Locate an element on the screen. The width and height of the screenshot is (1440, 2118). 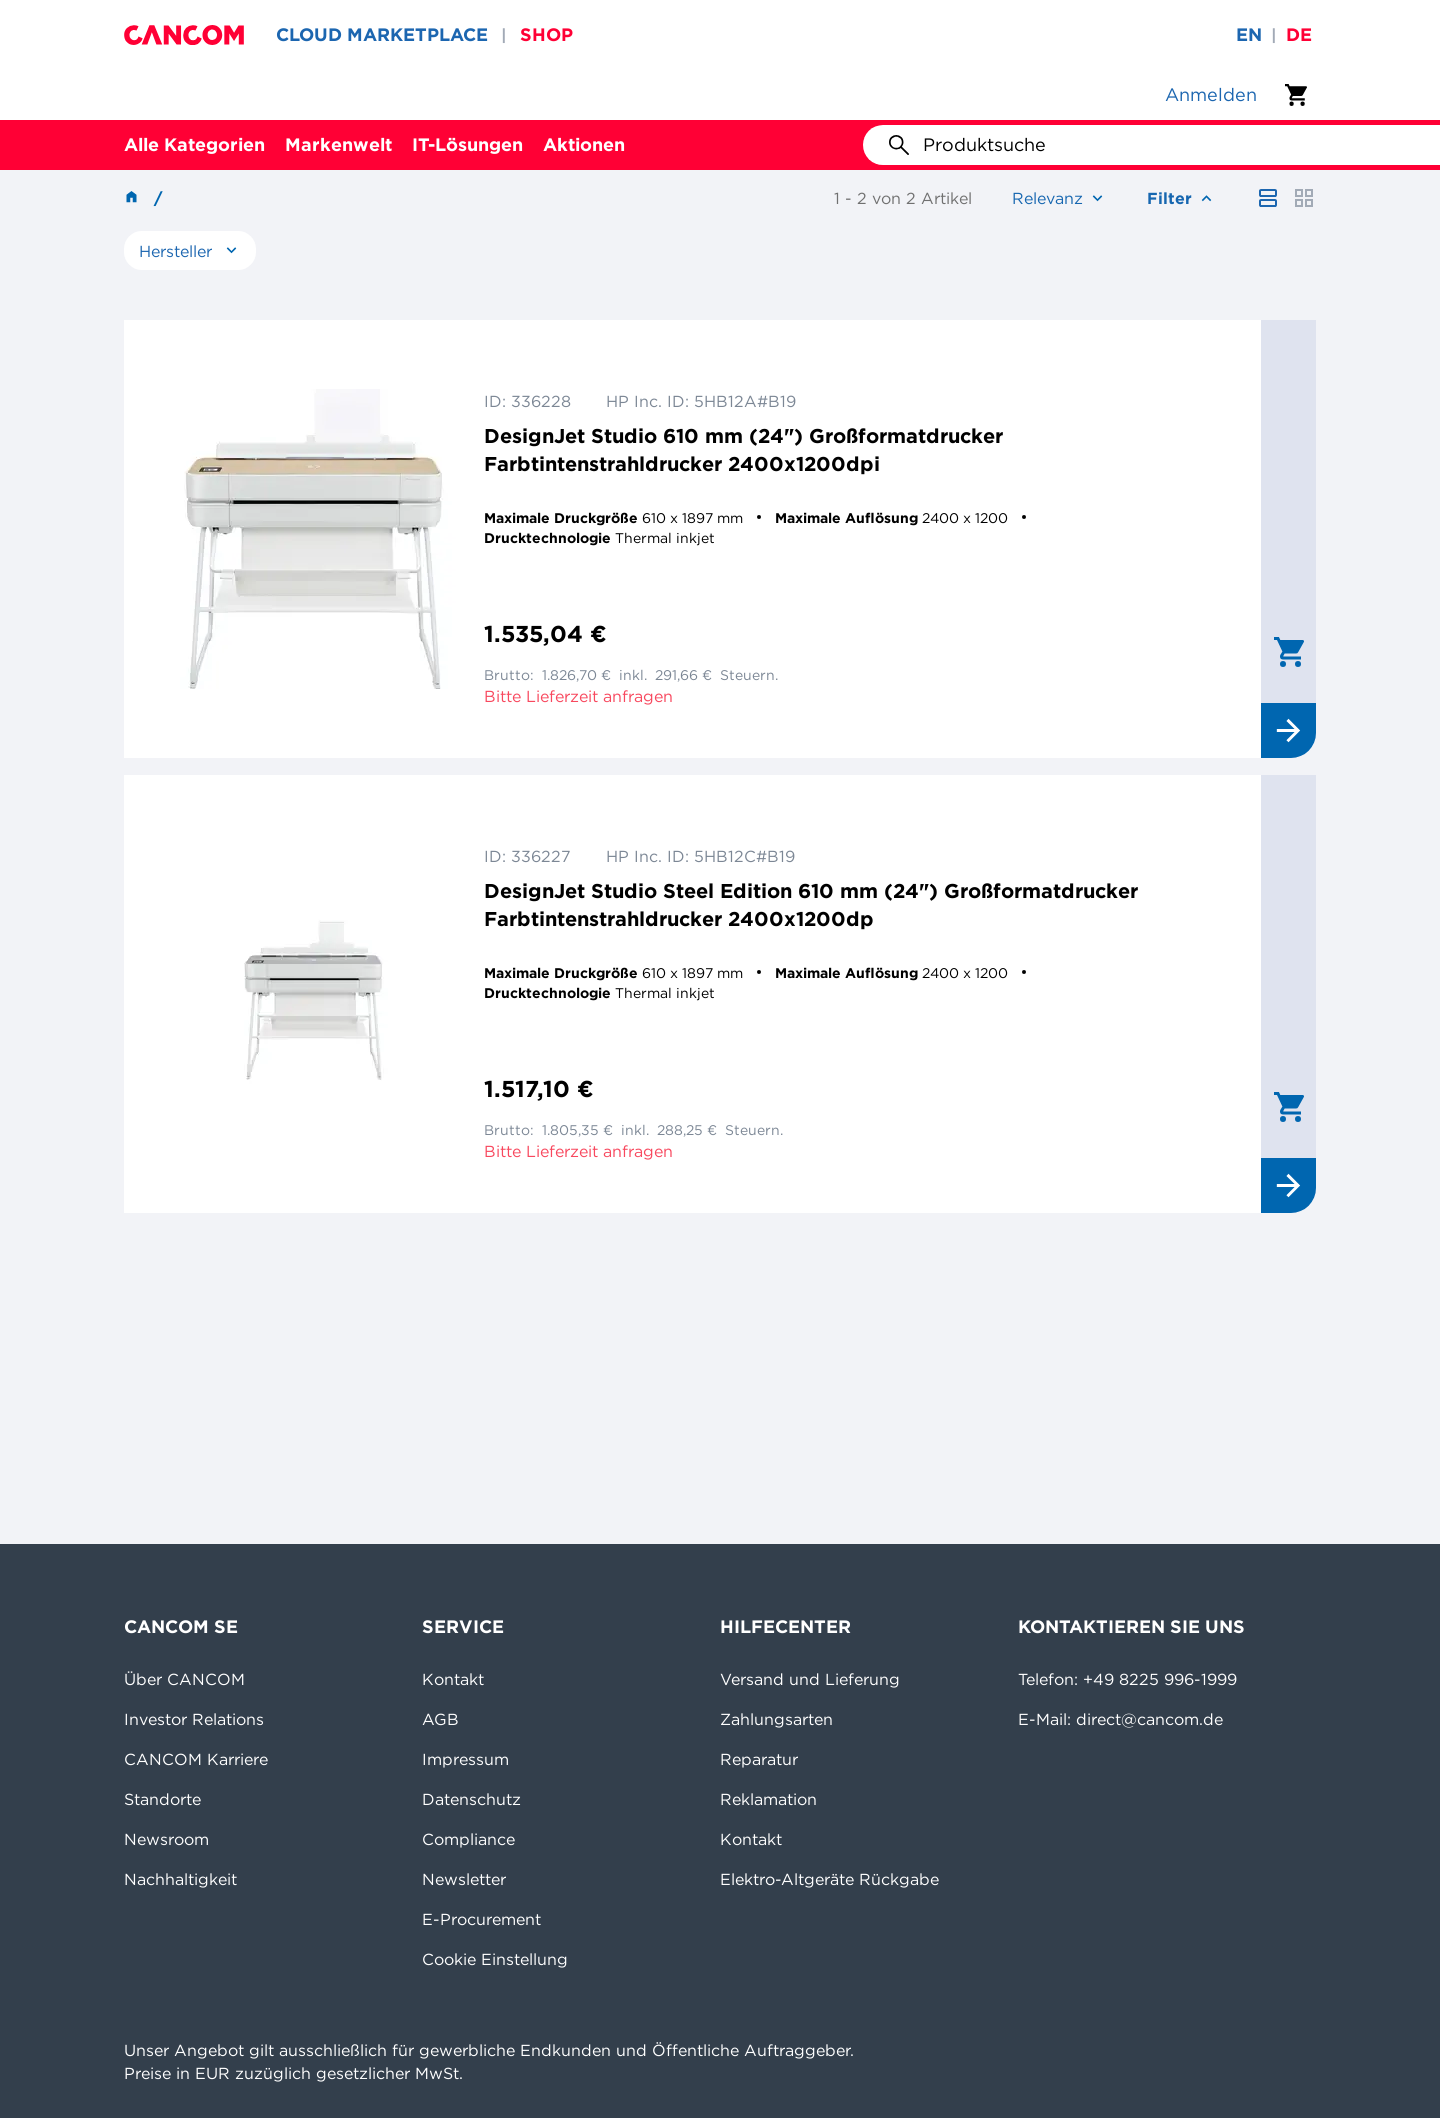
de is located at coordinates (1299, 34).